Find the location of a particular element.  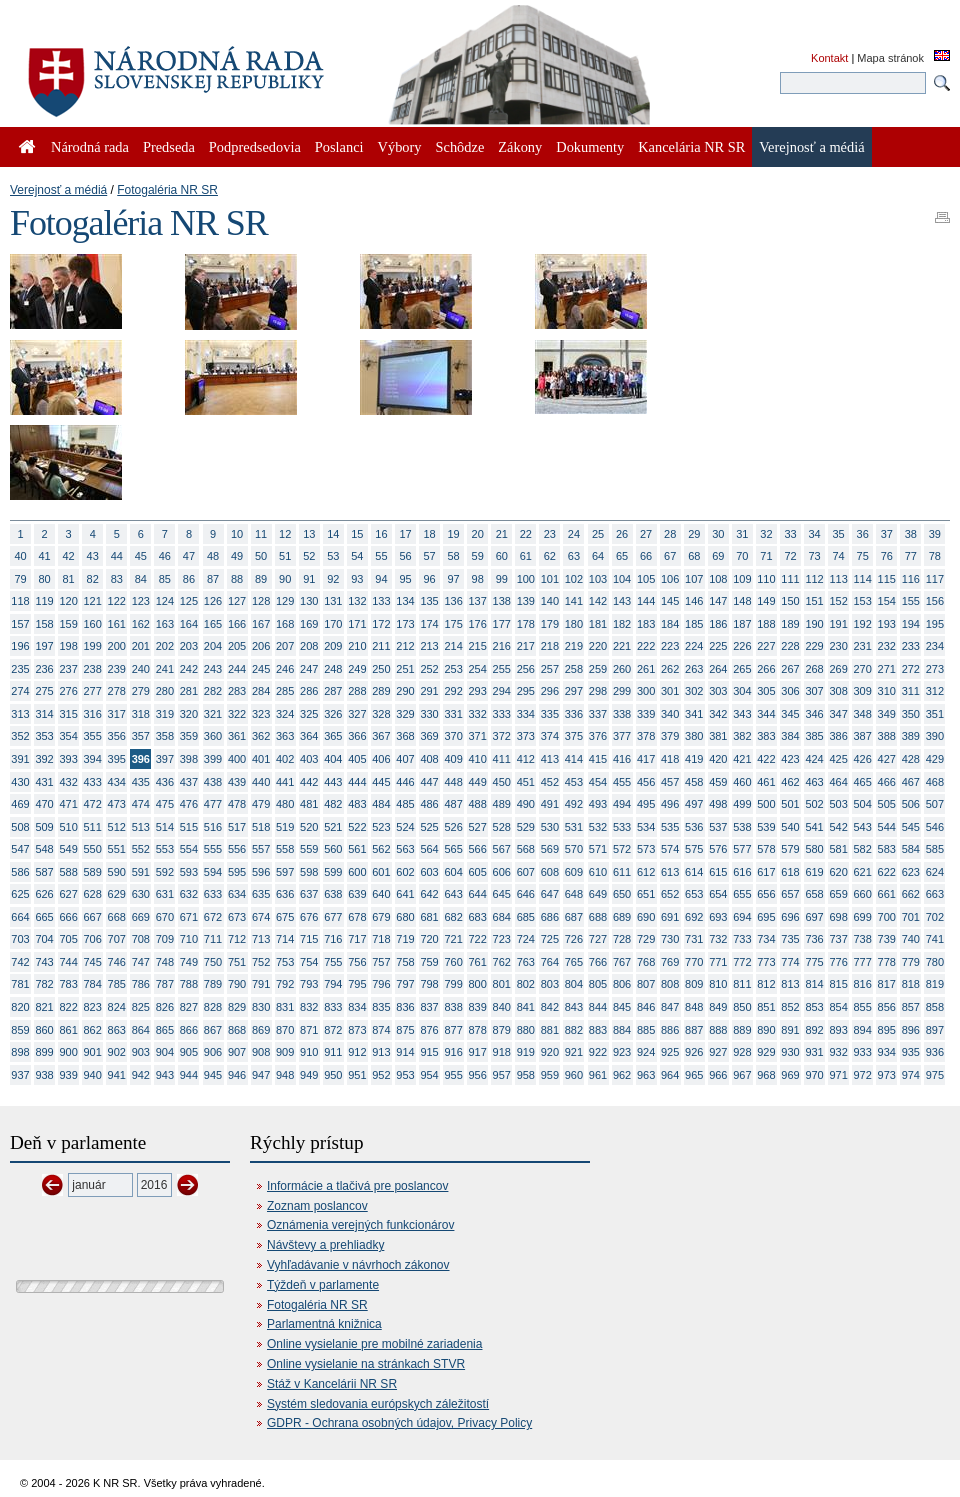

285 is located at coordinates (285, 691).